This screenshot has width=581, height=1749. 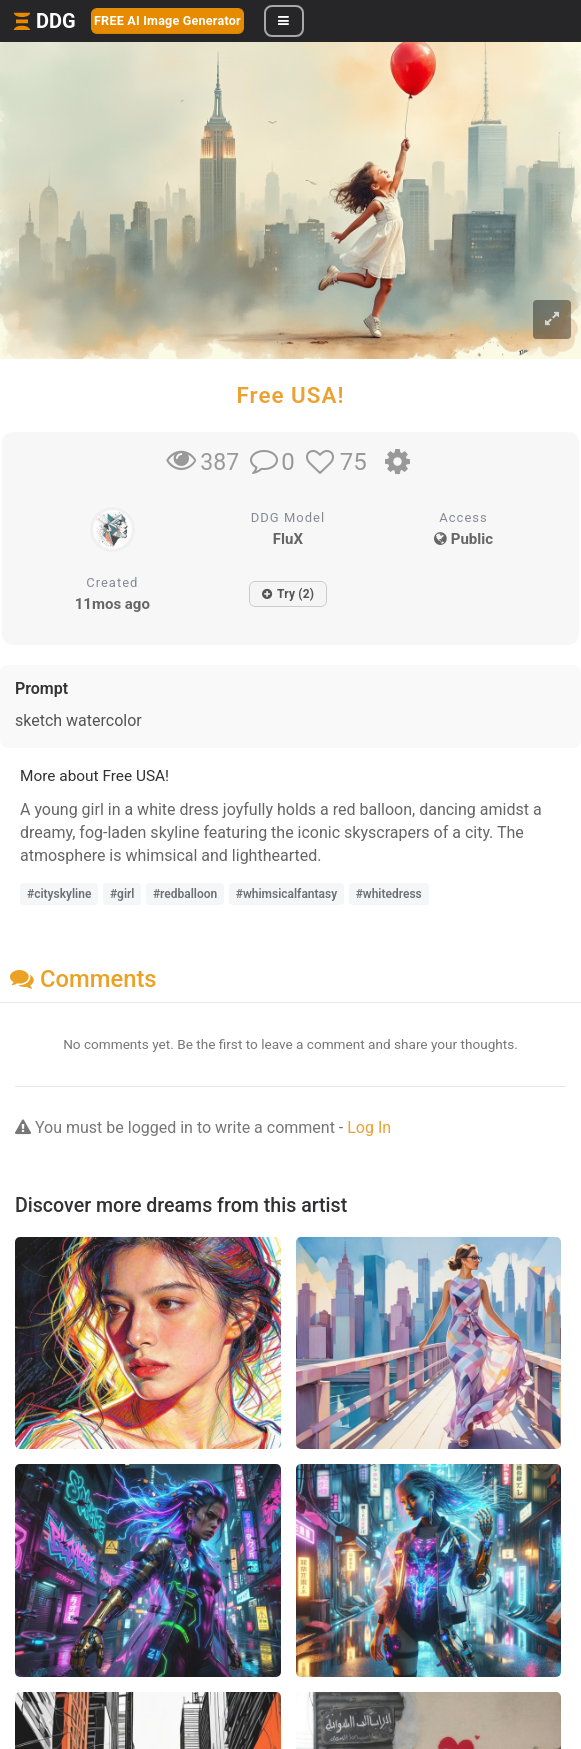 I want to click on #girl, so click(x=122, y=894).